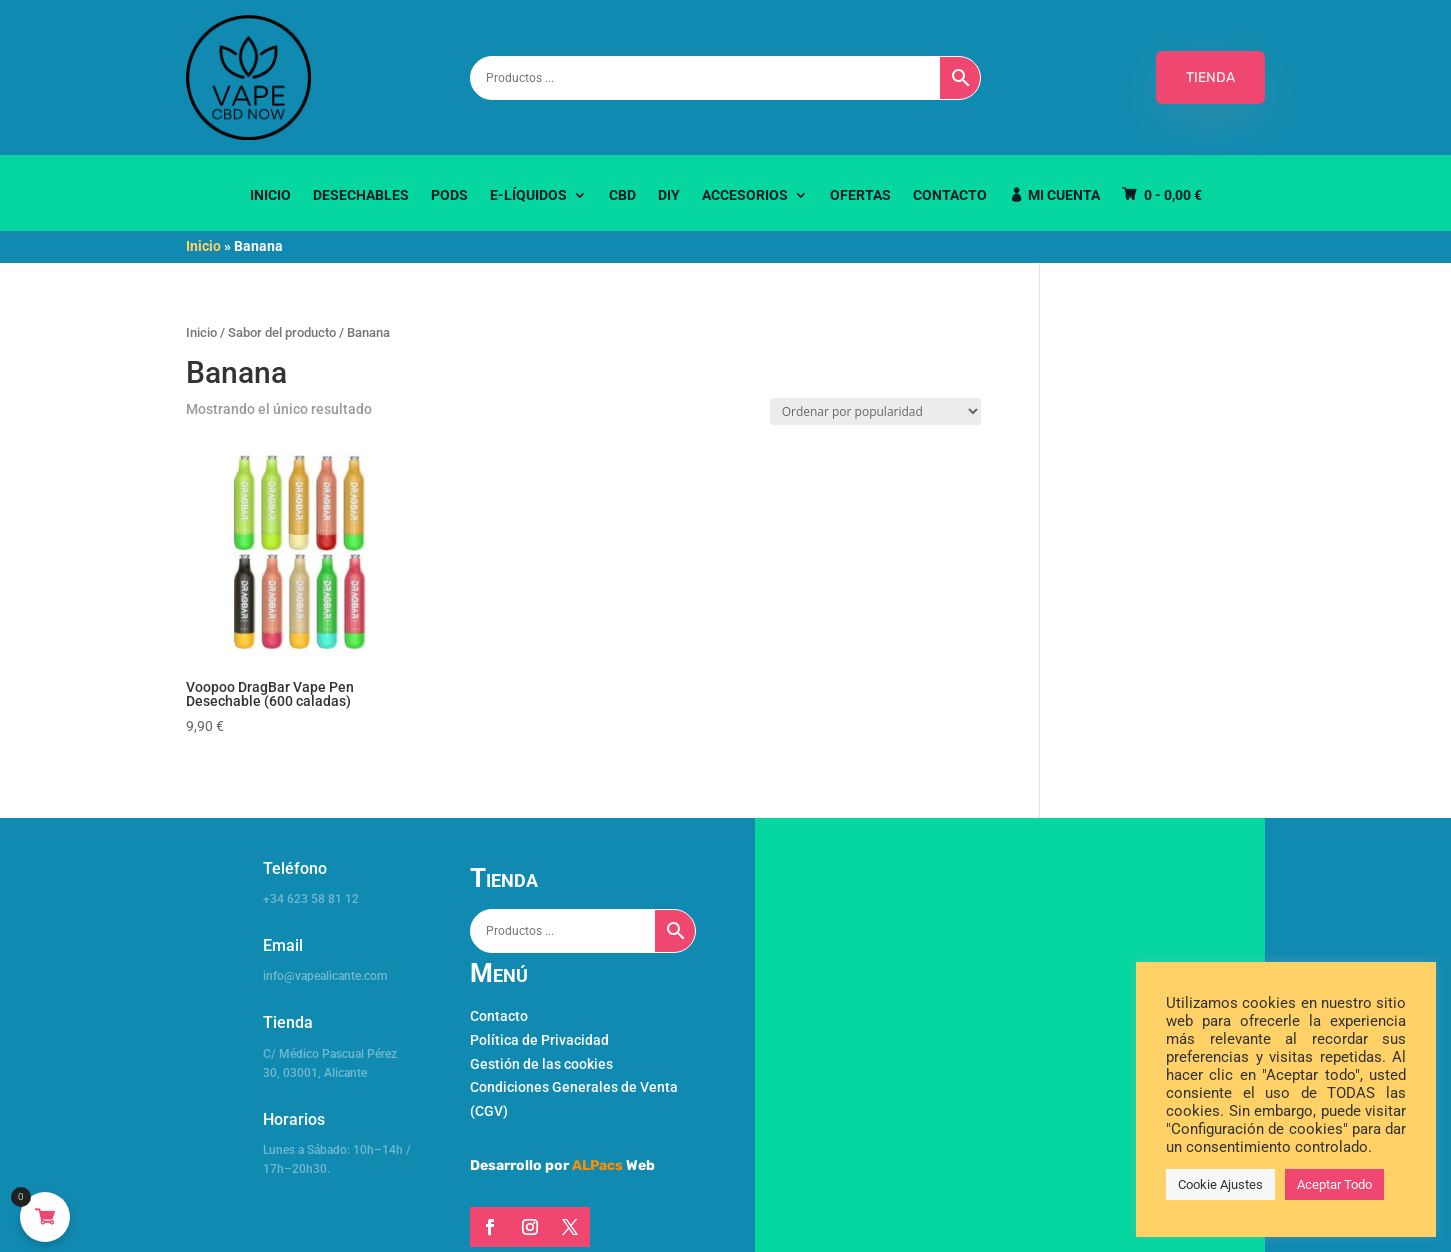  I want to click on Aceptar Todo [button], so click(1334, 1184).